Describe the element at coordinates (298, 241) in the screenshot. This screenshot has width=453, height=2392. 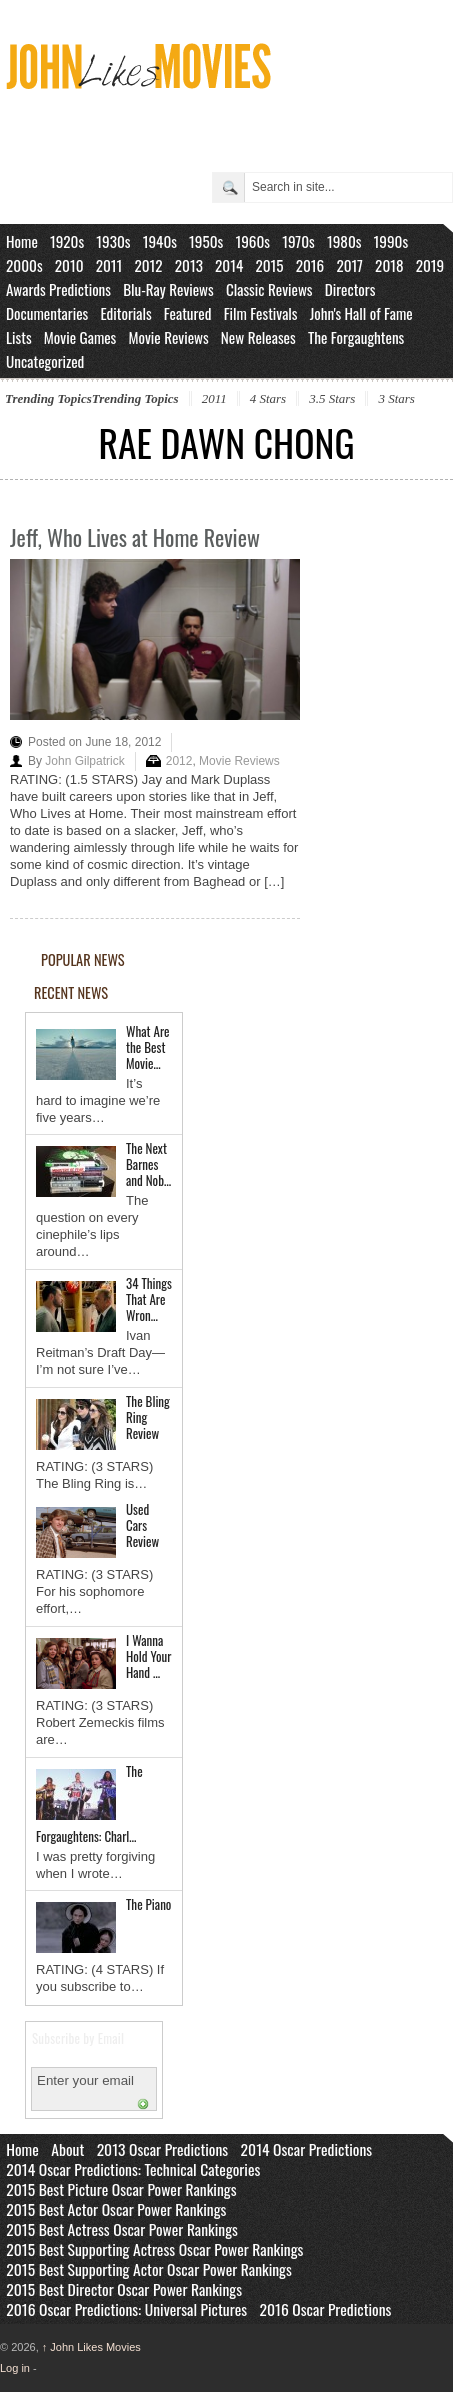
I see `1970s` at that location.